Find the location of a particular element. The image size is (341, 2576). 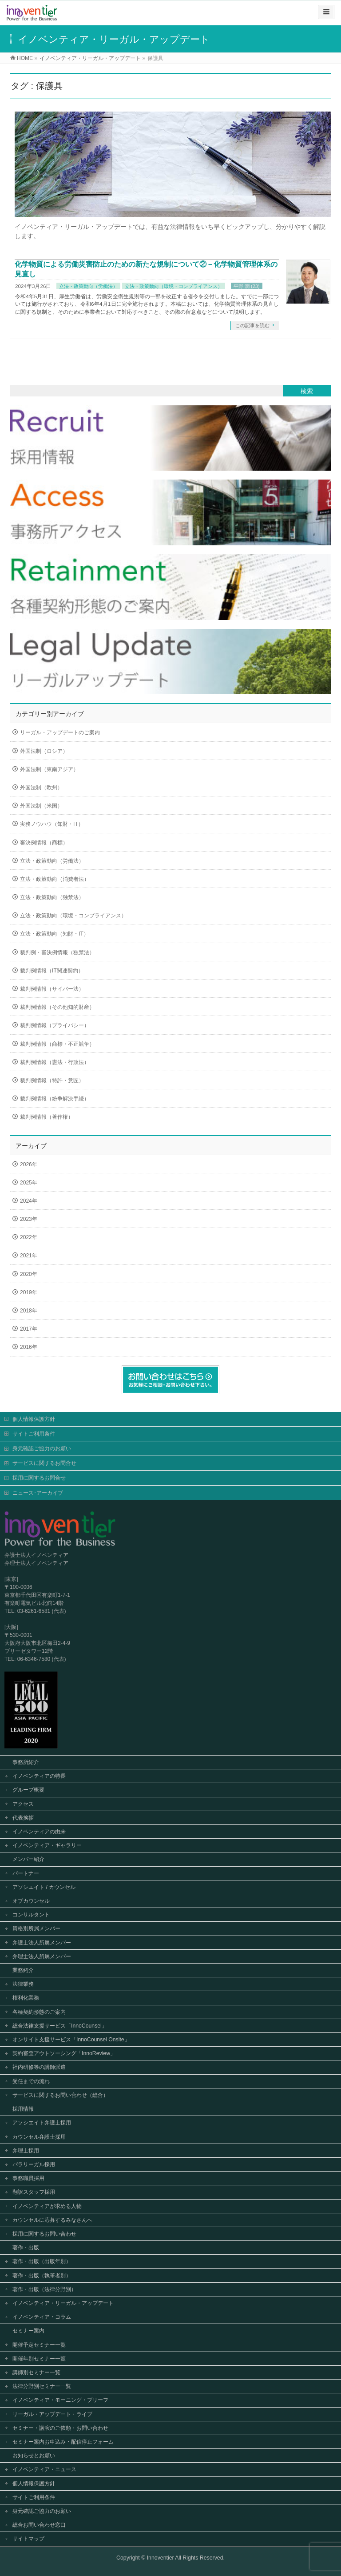

事務所紹介 is located at coordinates (25, 1762).